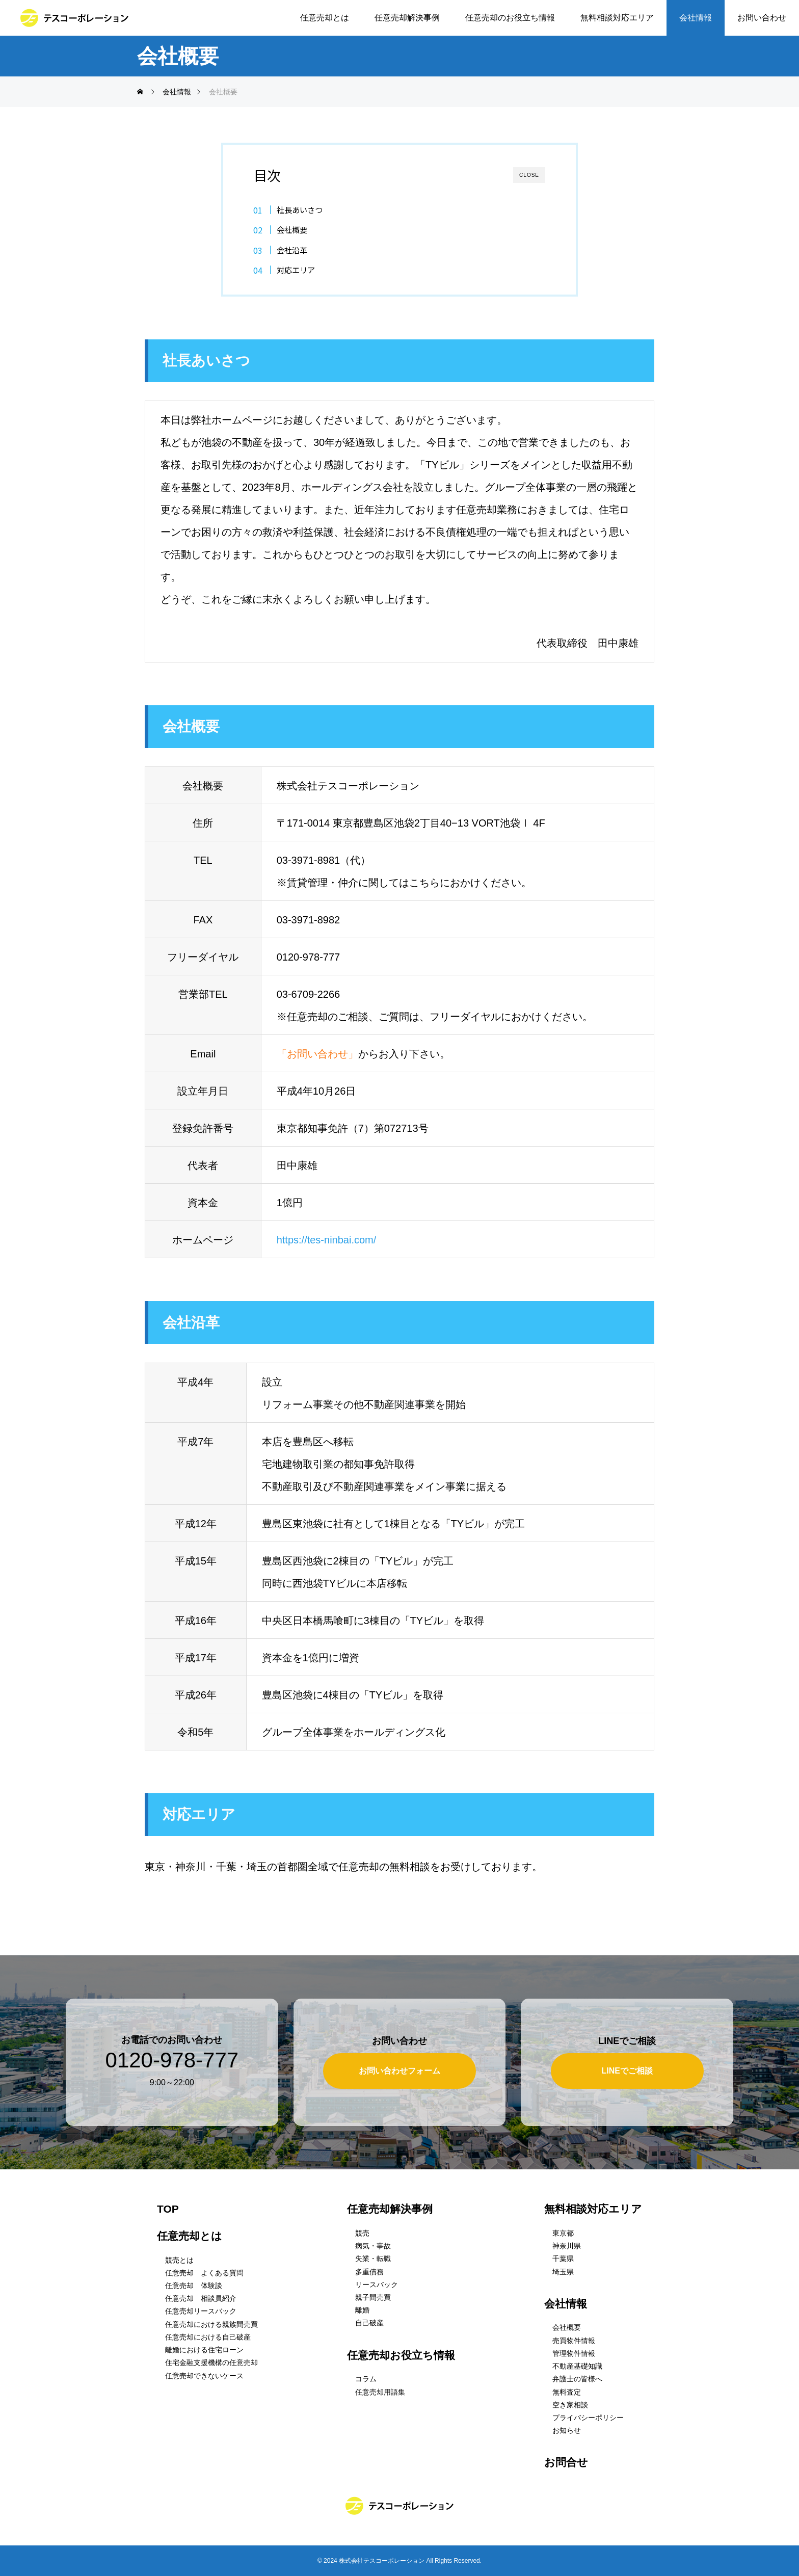 The width and height of the screenshot is (799, 2576). I want to click on 埼玉県, so click(563, 2272).